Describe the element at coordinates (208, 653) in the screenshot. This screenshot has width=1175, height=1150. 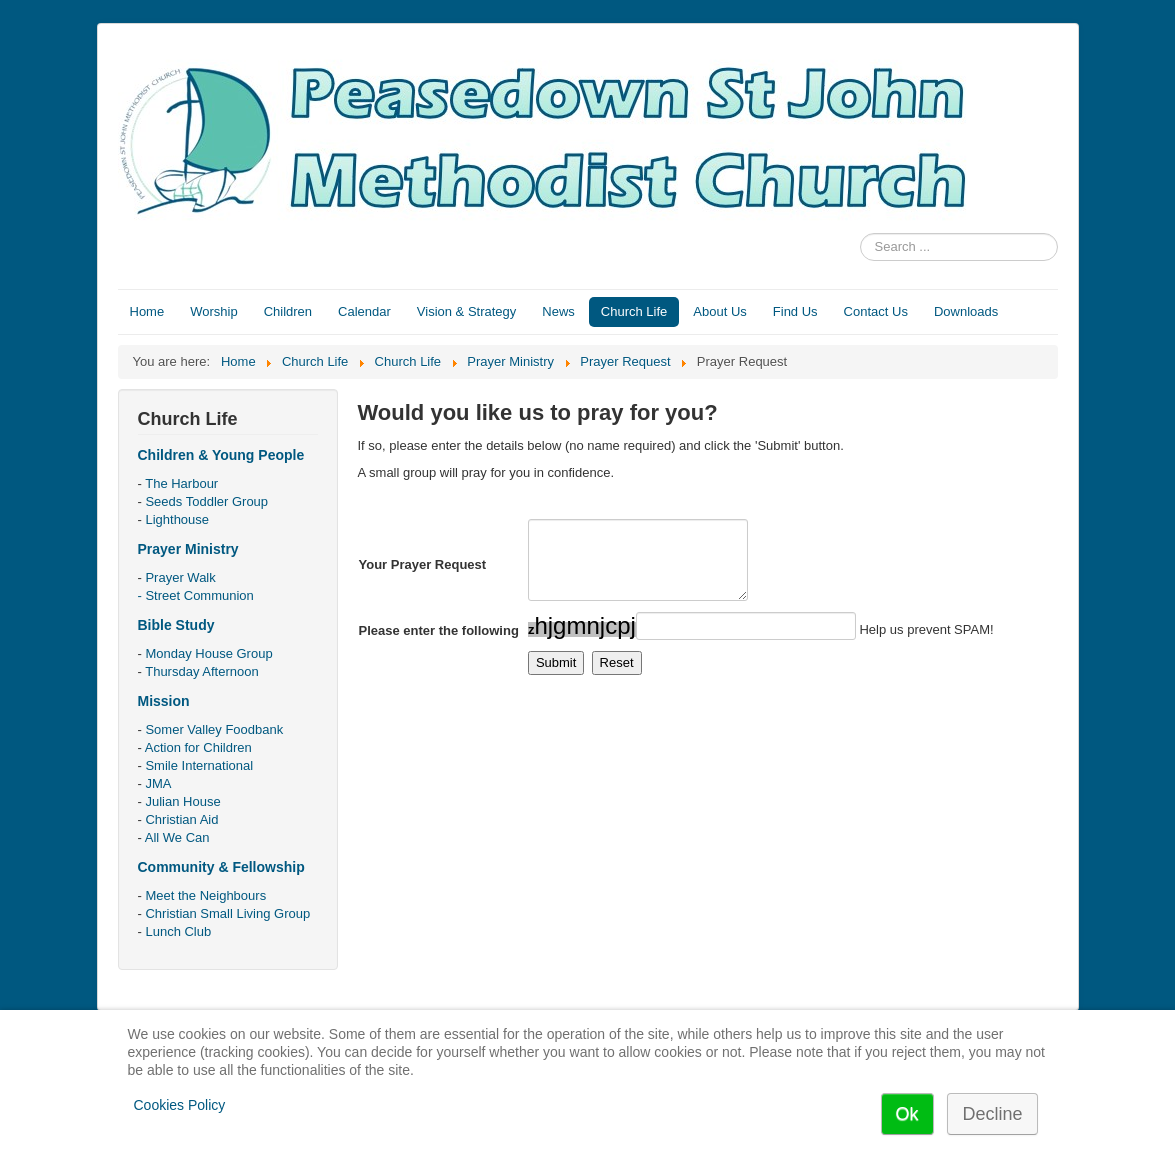
I see `Monday House Group` at that location.